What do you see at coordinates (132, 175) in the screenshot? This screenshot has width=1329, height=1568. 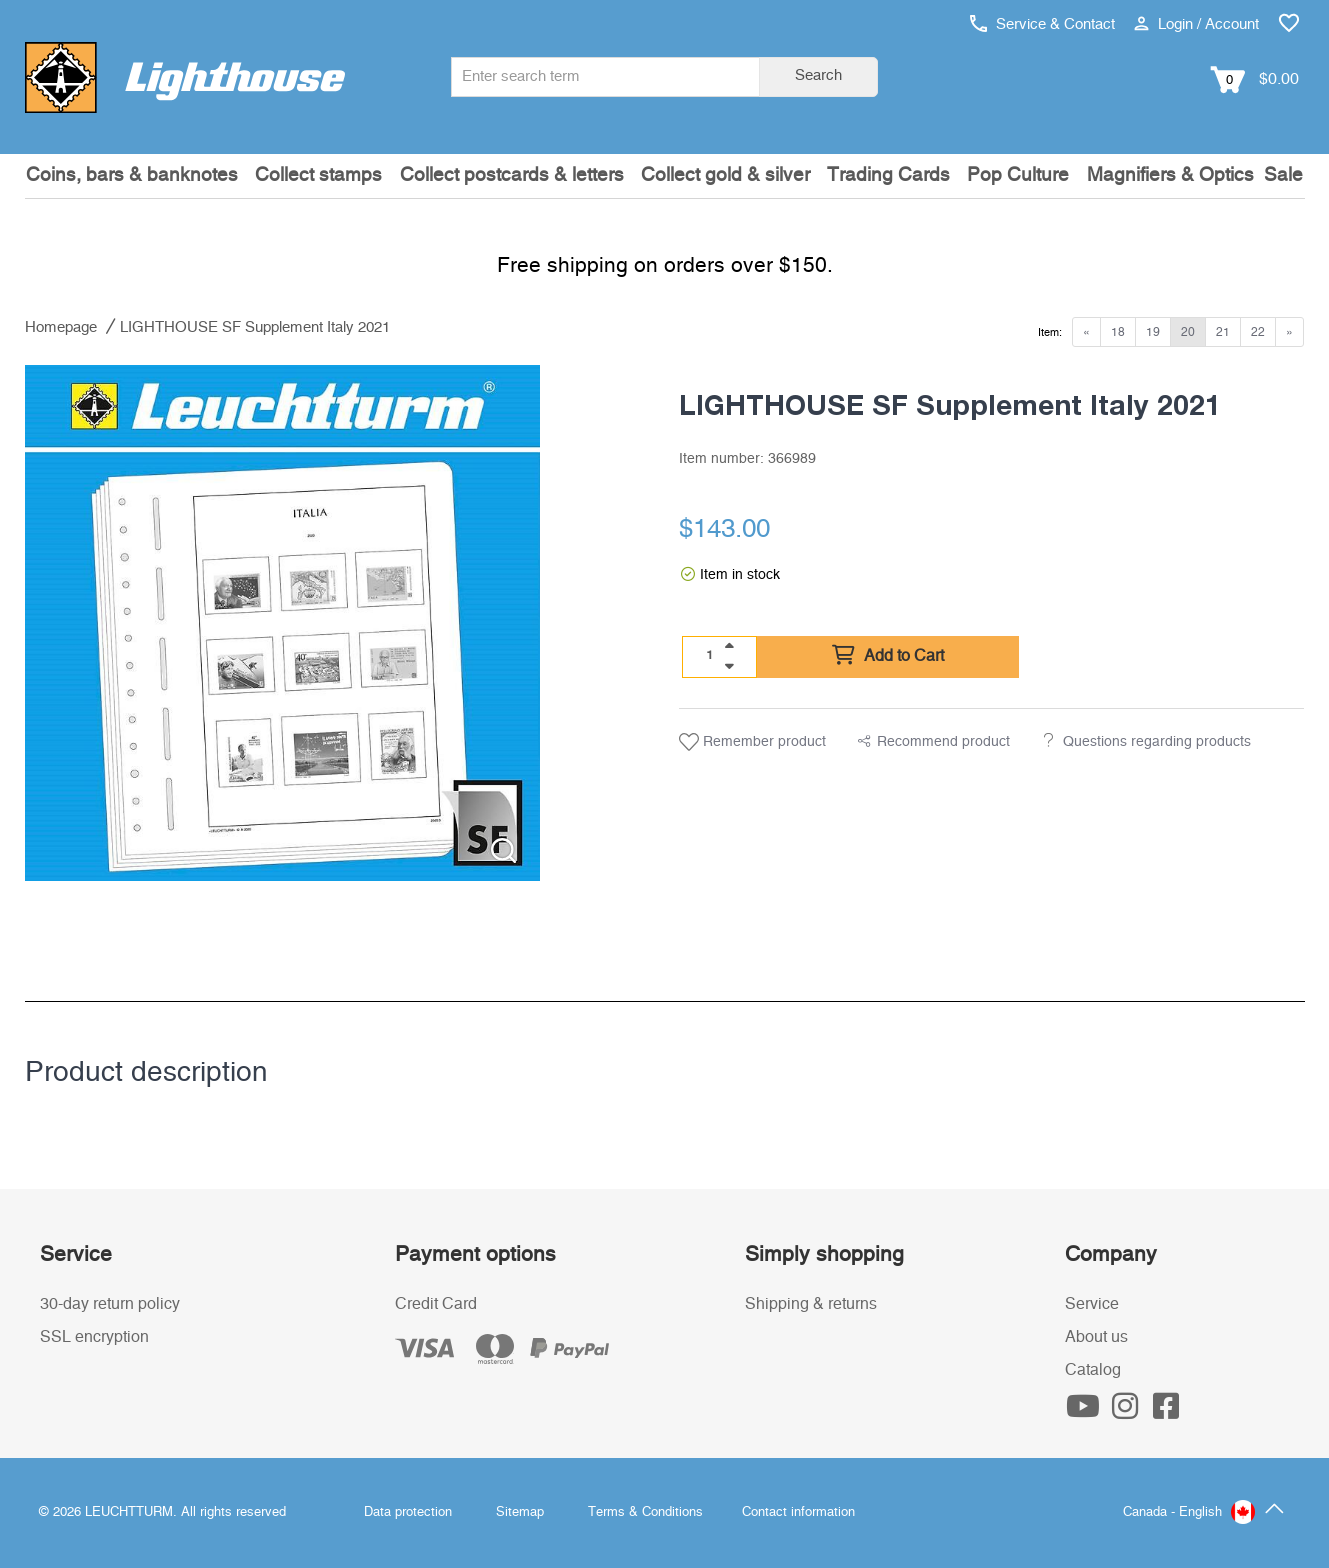 I see `Coins, bars & banknotes` at bounding box center [132, 175].